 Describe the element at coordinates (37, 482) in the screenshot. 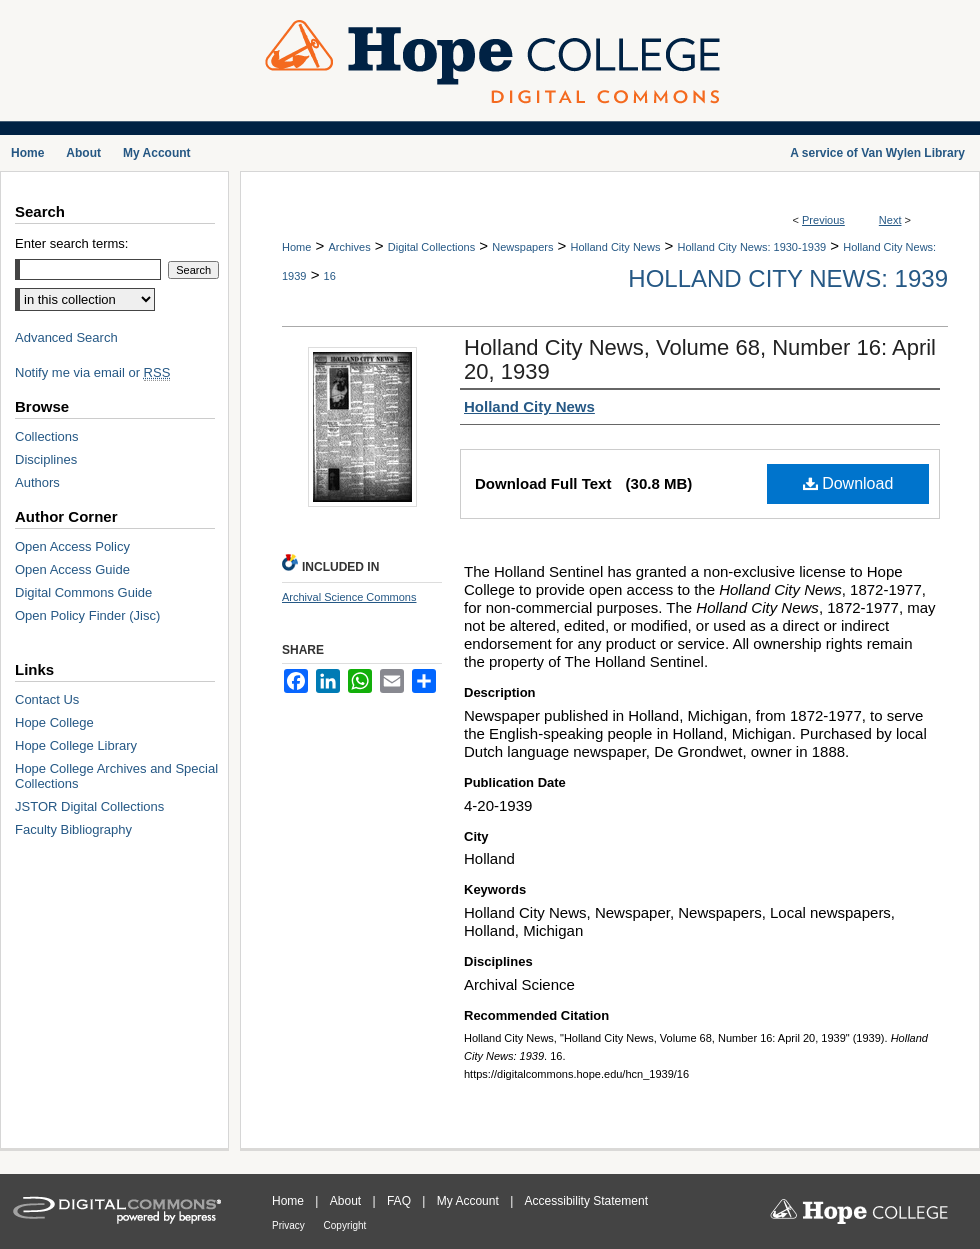

I see `Authors` at that location.